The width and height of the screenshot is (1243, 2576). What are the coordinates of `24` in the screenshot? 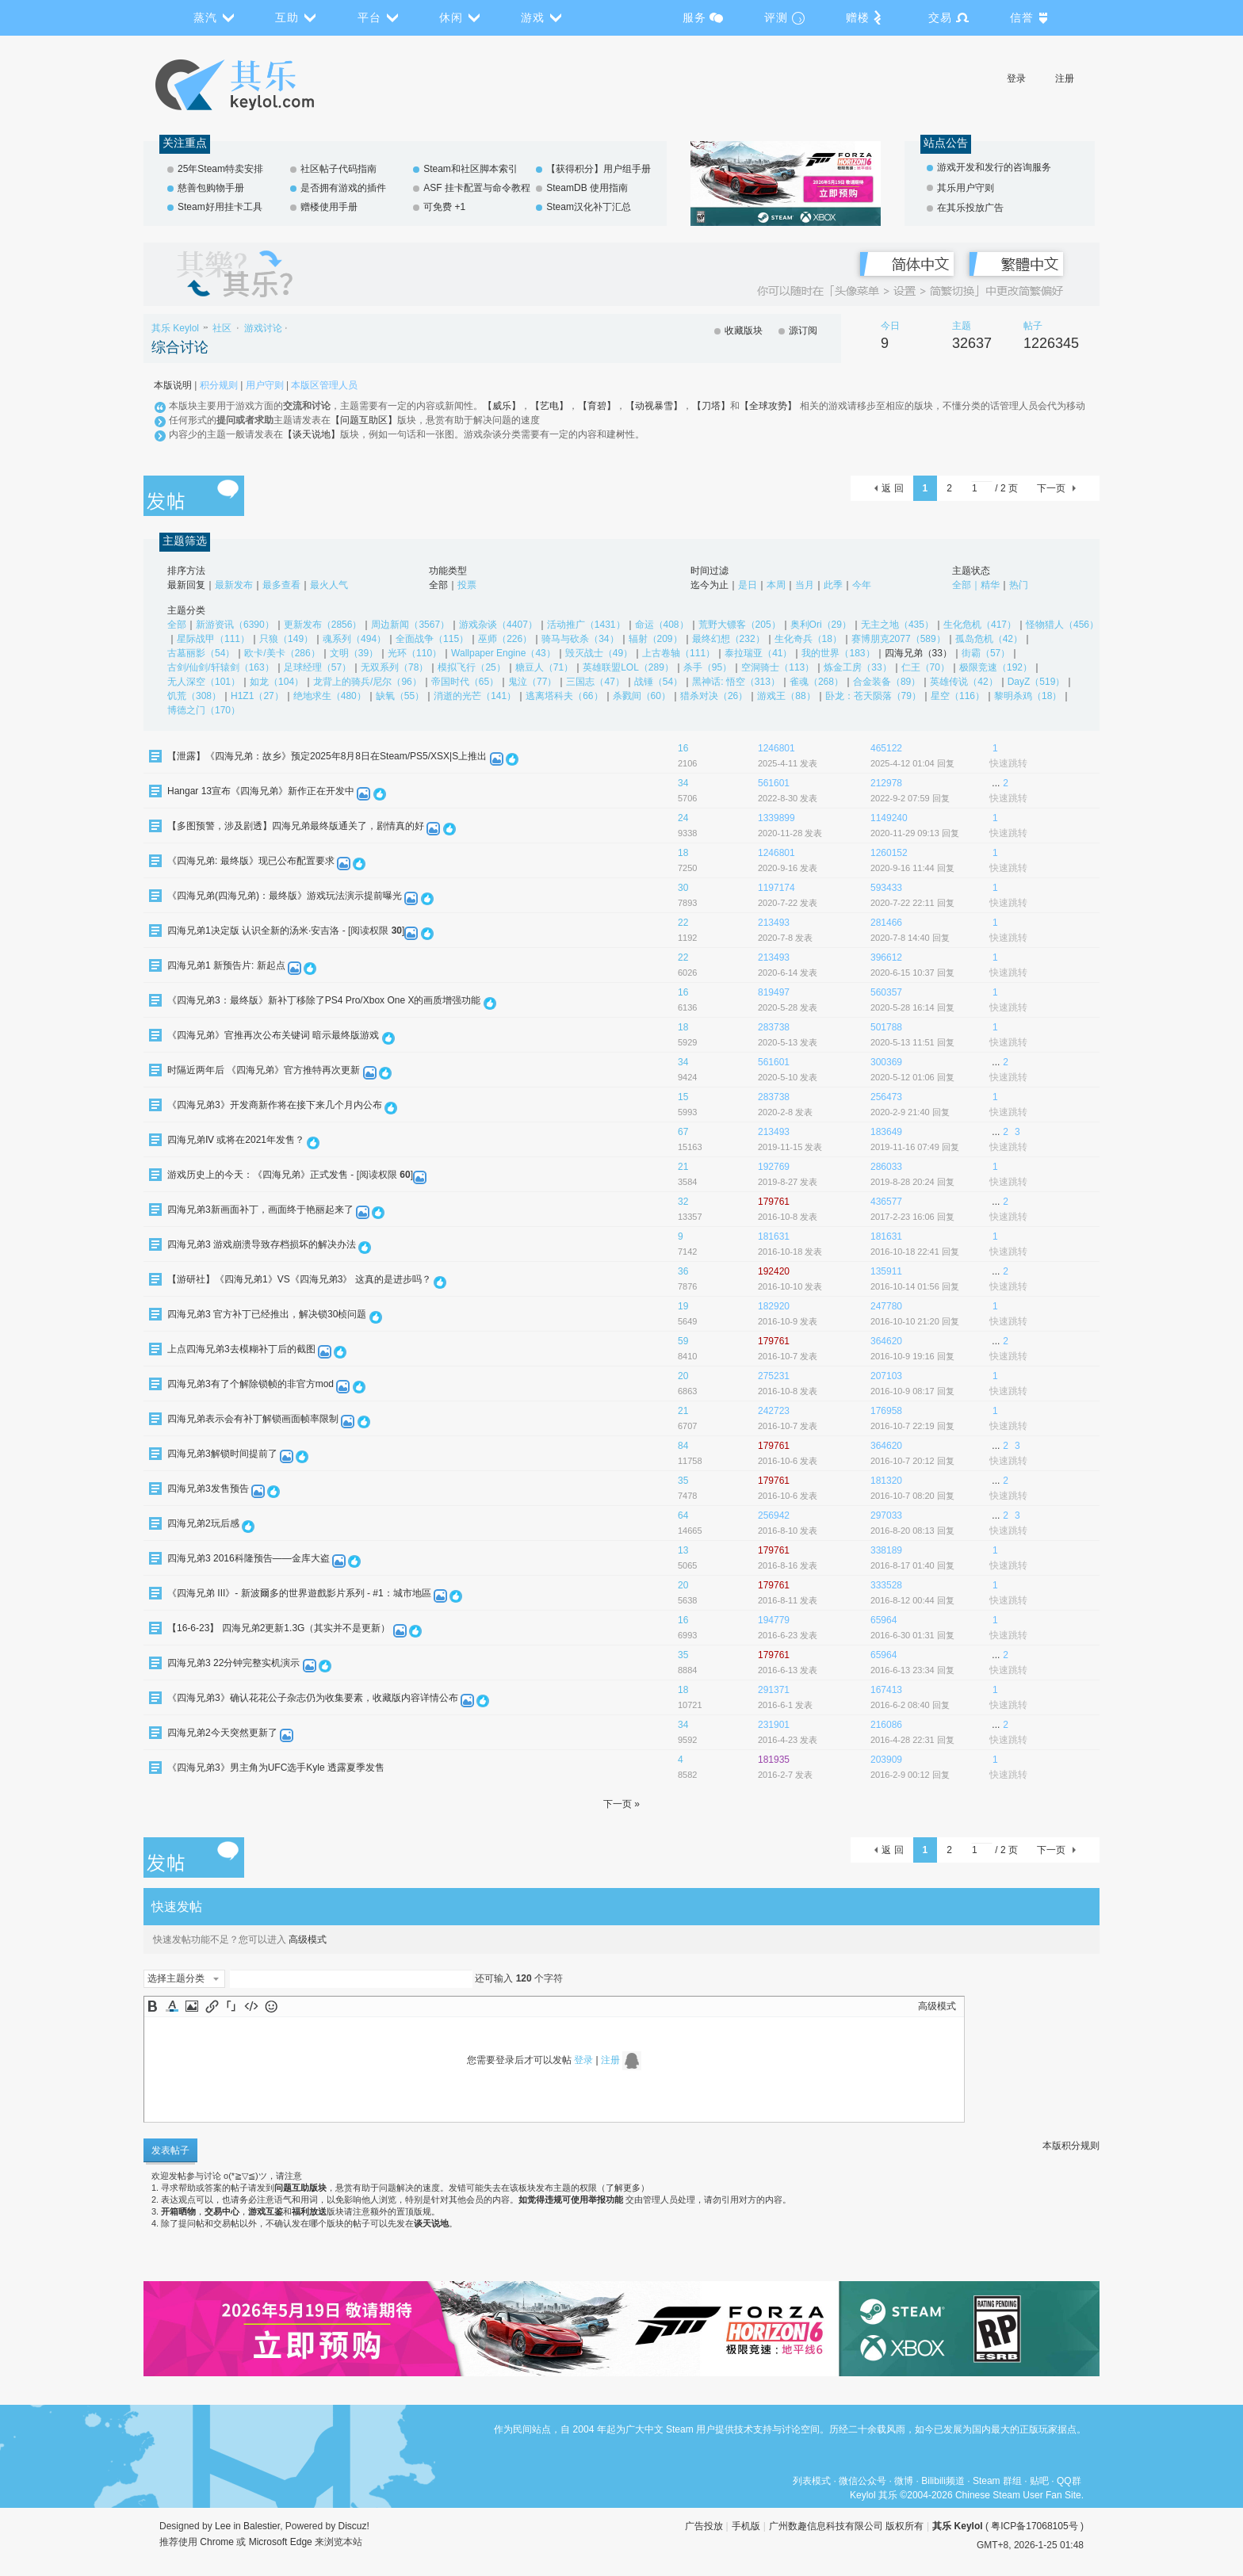 It's located at (683, 818).